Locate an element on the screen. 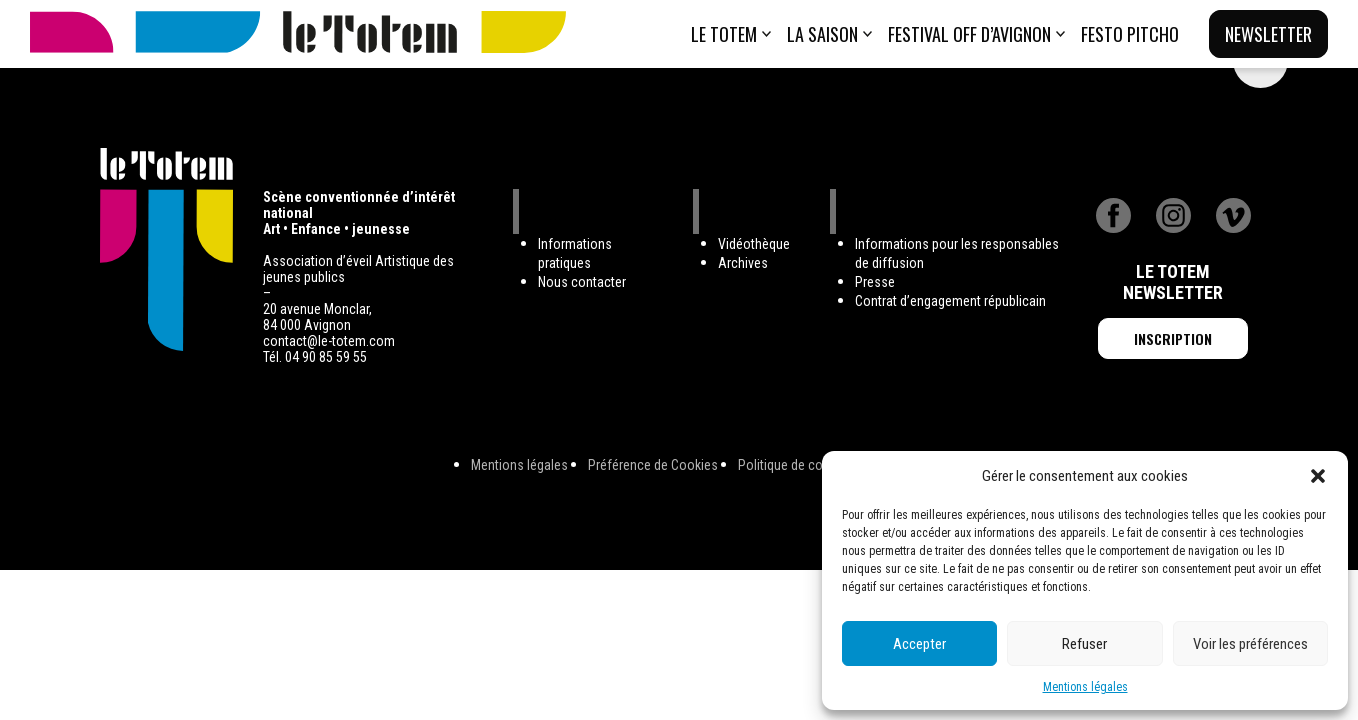 The width and height of the screenshot is (1358, 720). Nous contacter is located at coordinates (582, 282).